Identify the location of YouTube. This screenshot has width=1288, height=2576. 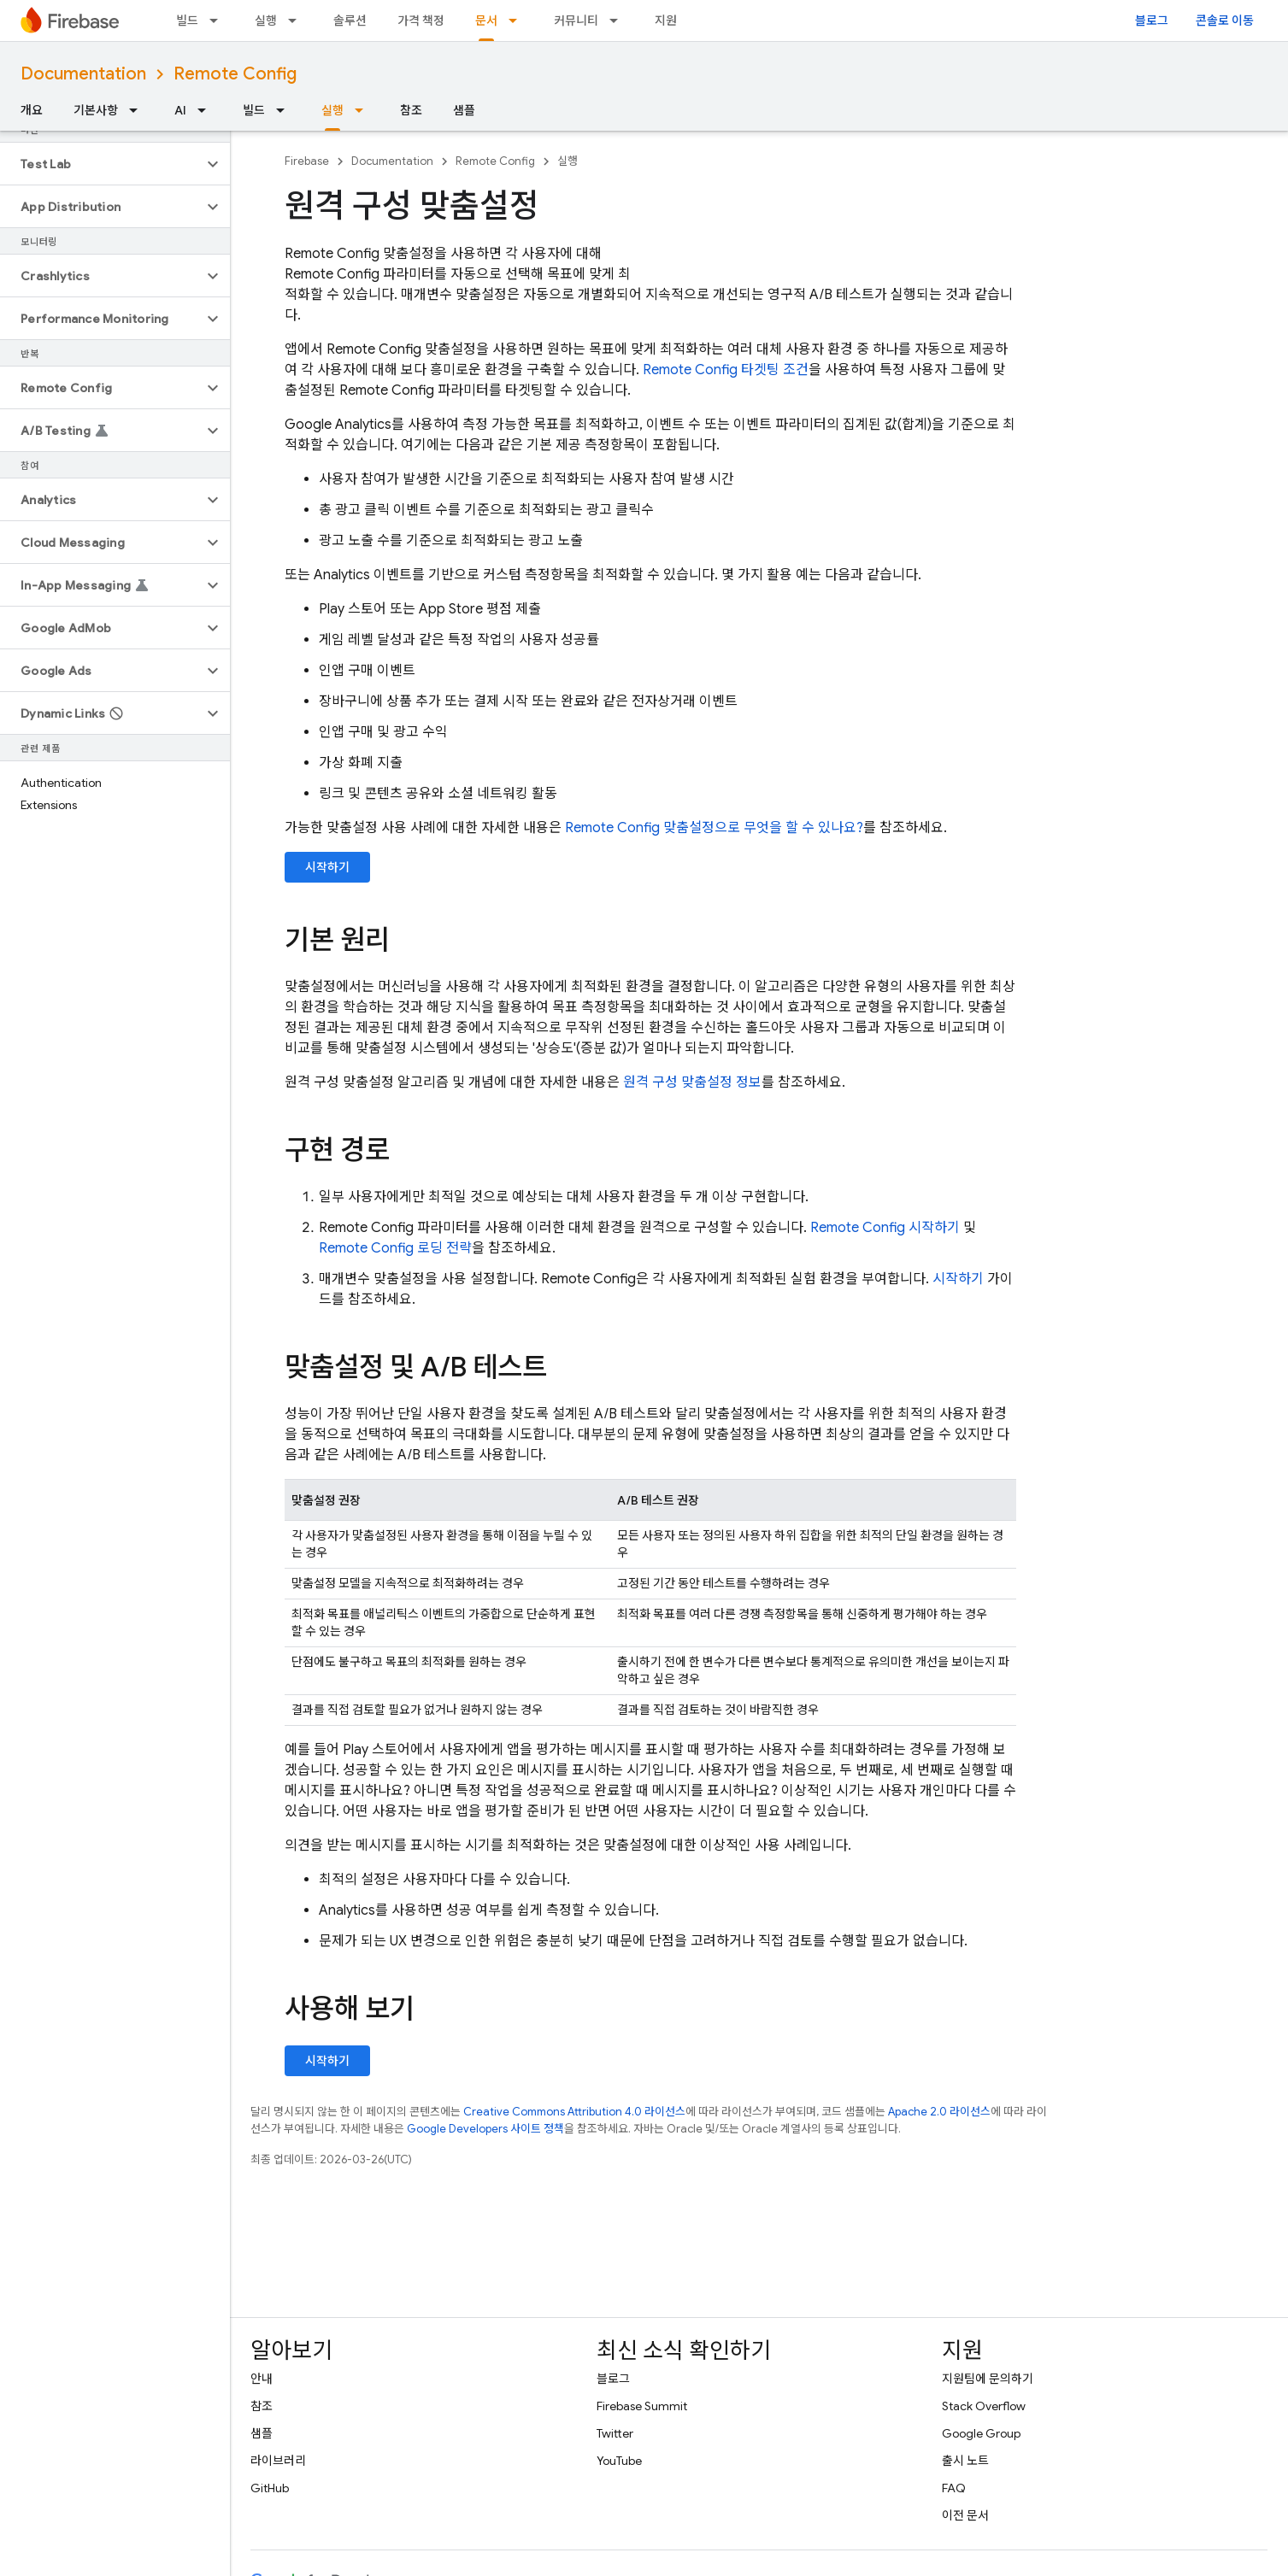
(619, 2460).